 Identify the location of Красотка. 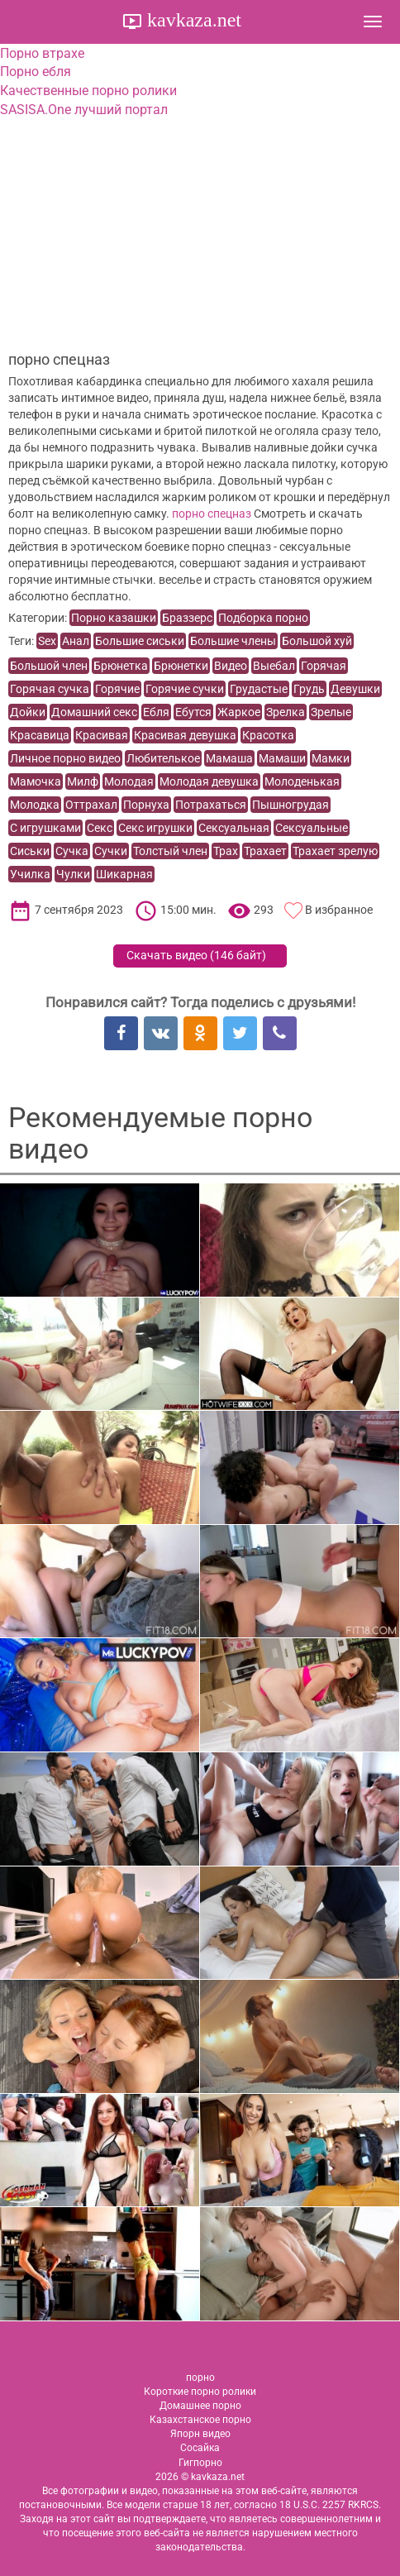
(268, 735).